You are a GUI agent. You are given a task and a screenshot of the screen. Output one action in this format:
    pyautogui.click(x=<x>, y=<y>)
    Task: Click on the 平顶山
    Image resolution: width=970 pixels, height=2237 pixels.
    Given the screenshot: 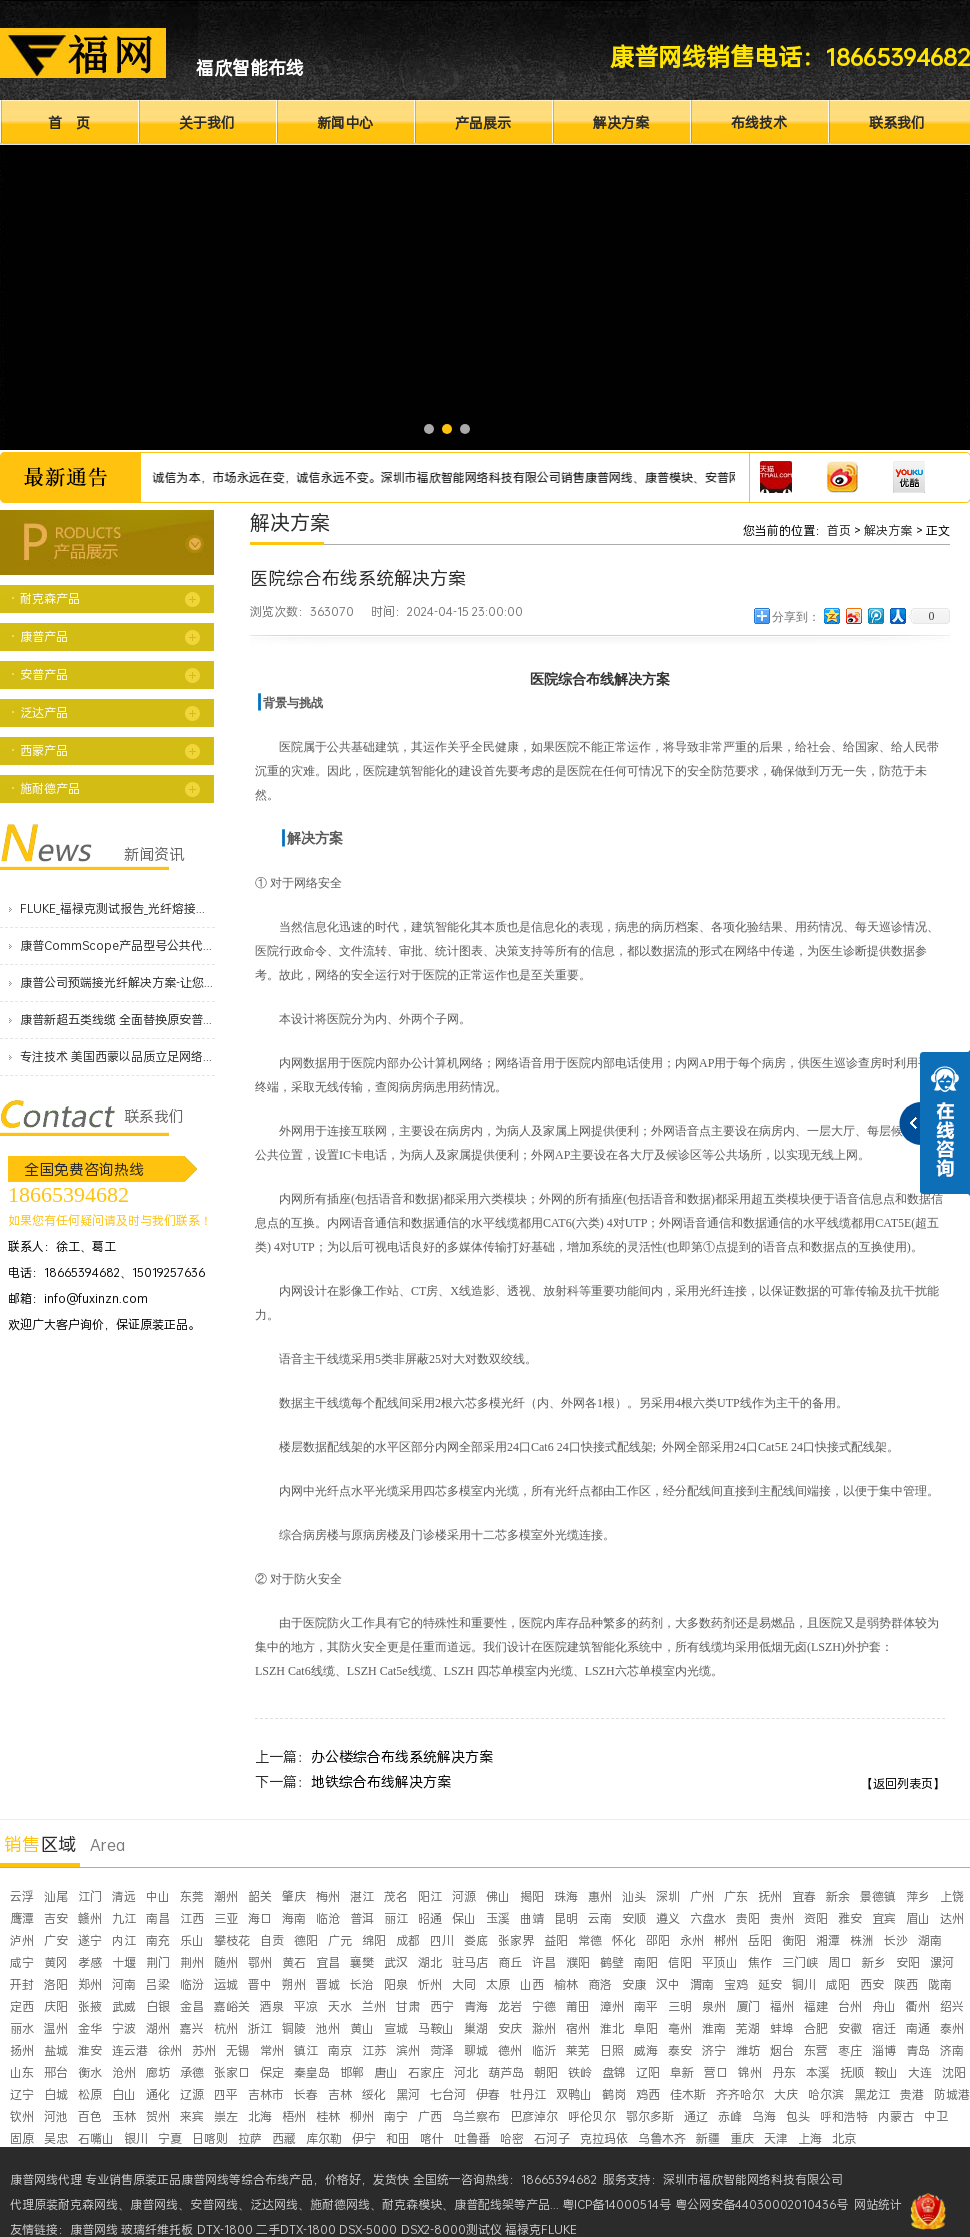 What is the action you would take?
    pyautogui.click(x=720, y=1962)
    